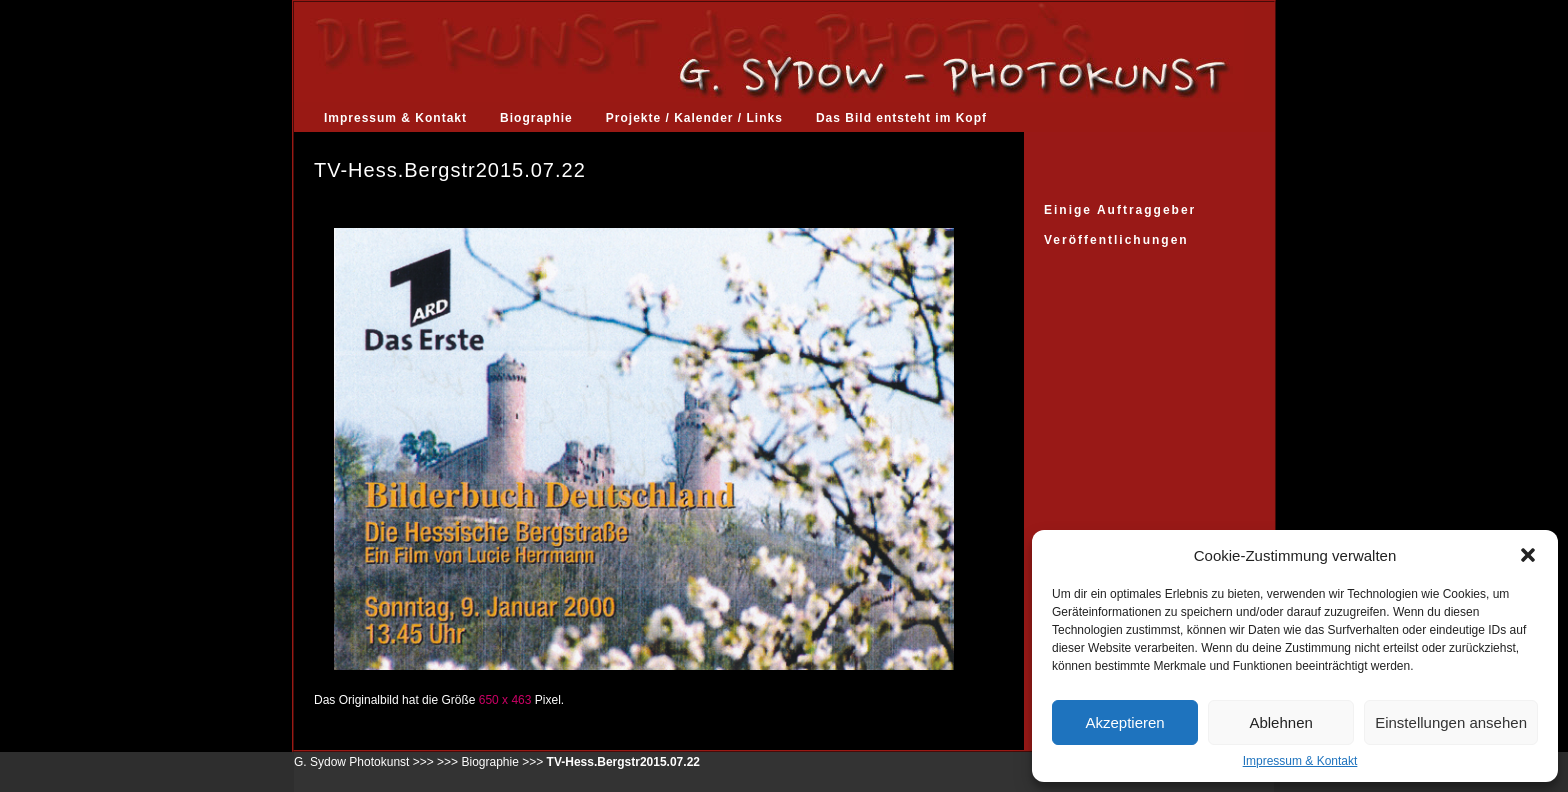  What do you see at coordinates (505, 700) in the screenshot?
I see `650 x 463` at bounding box center [505, 700].